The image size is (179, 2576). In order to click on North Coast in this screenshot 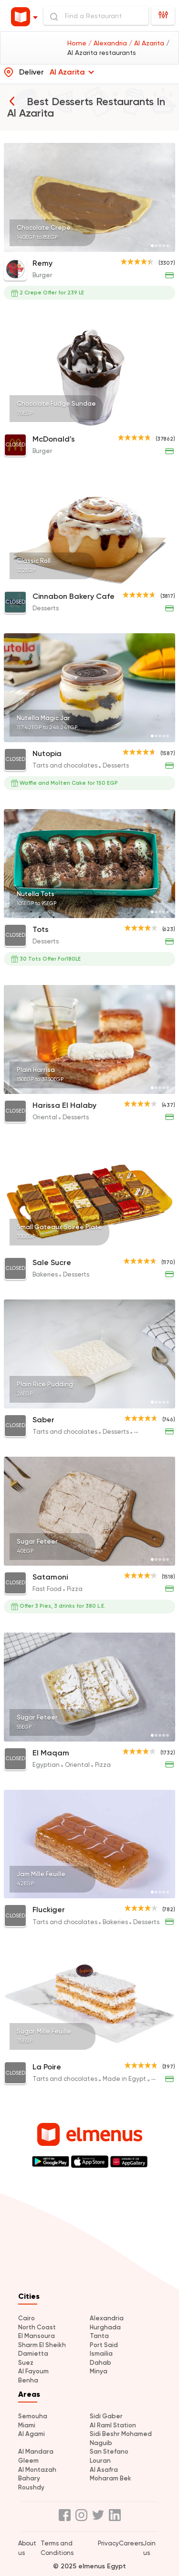, I will do `click(37, 2327)`.